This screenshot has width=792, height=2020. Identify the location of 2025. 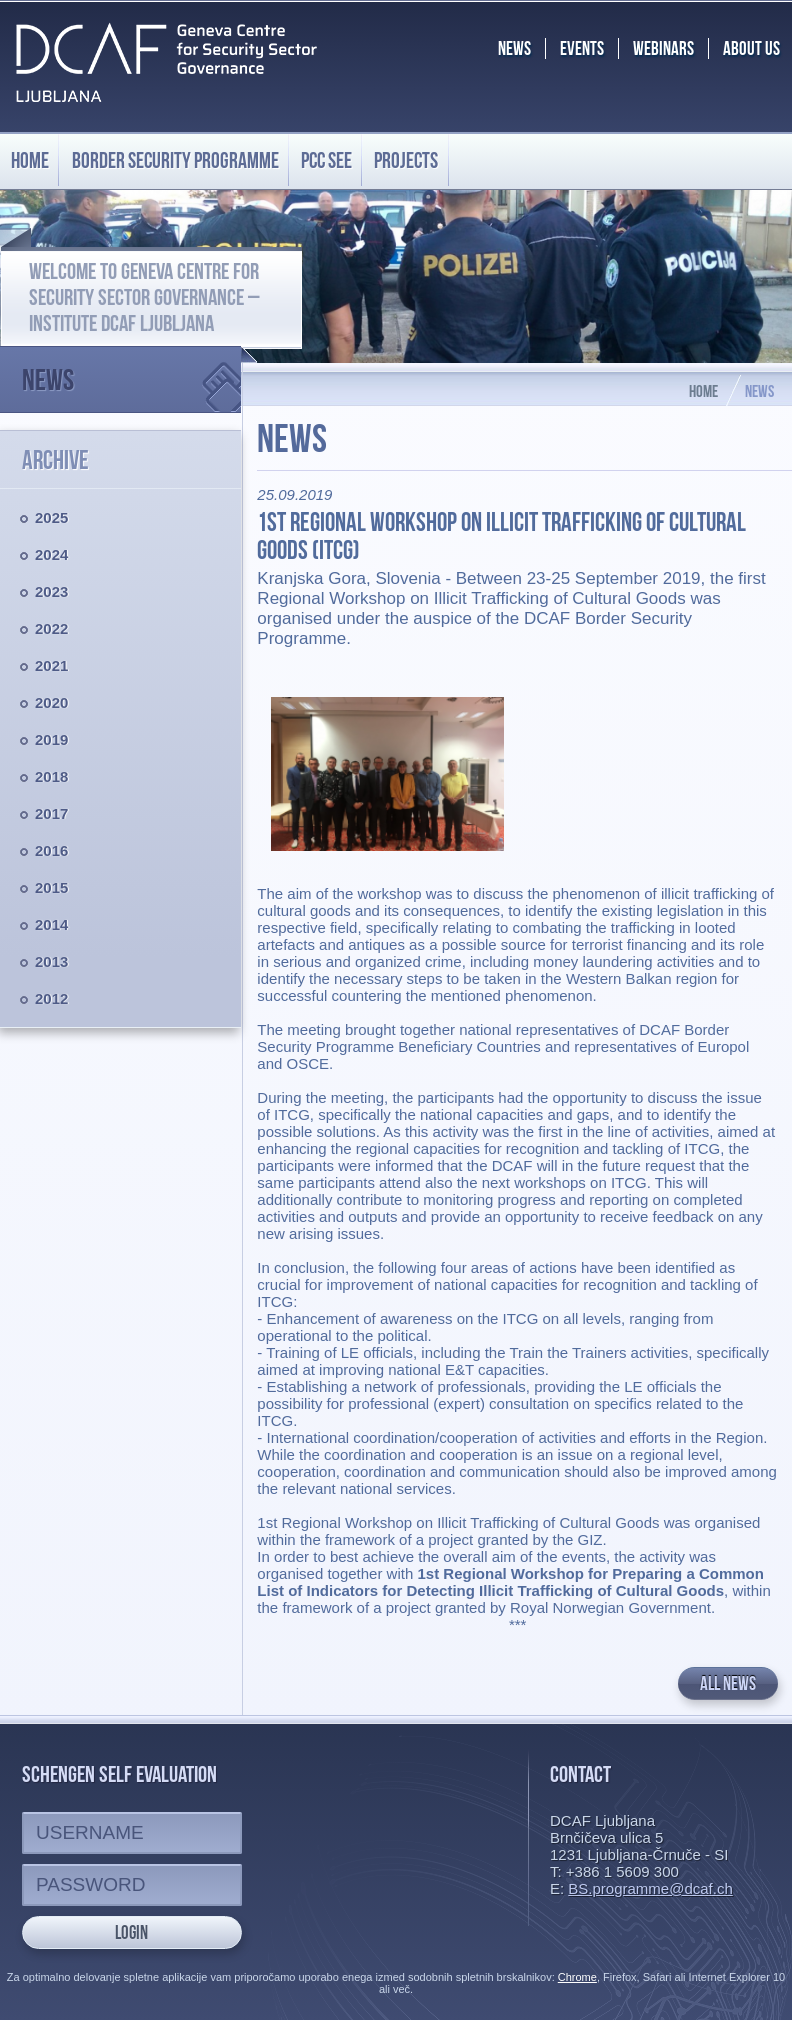
(51, 517).